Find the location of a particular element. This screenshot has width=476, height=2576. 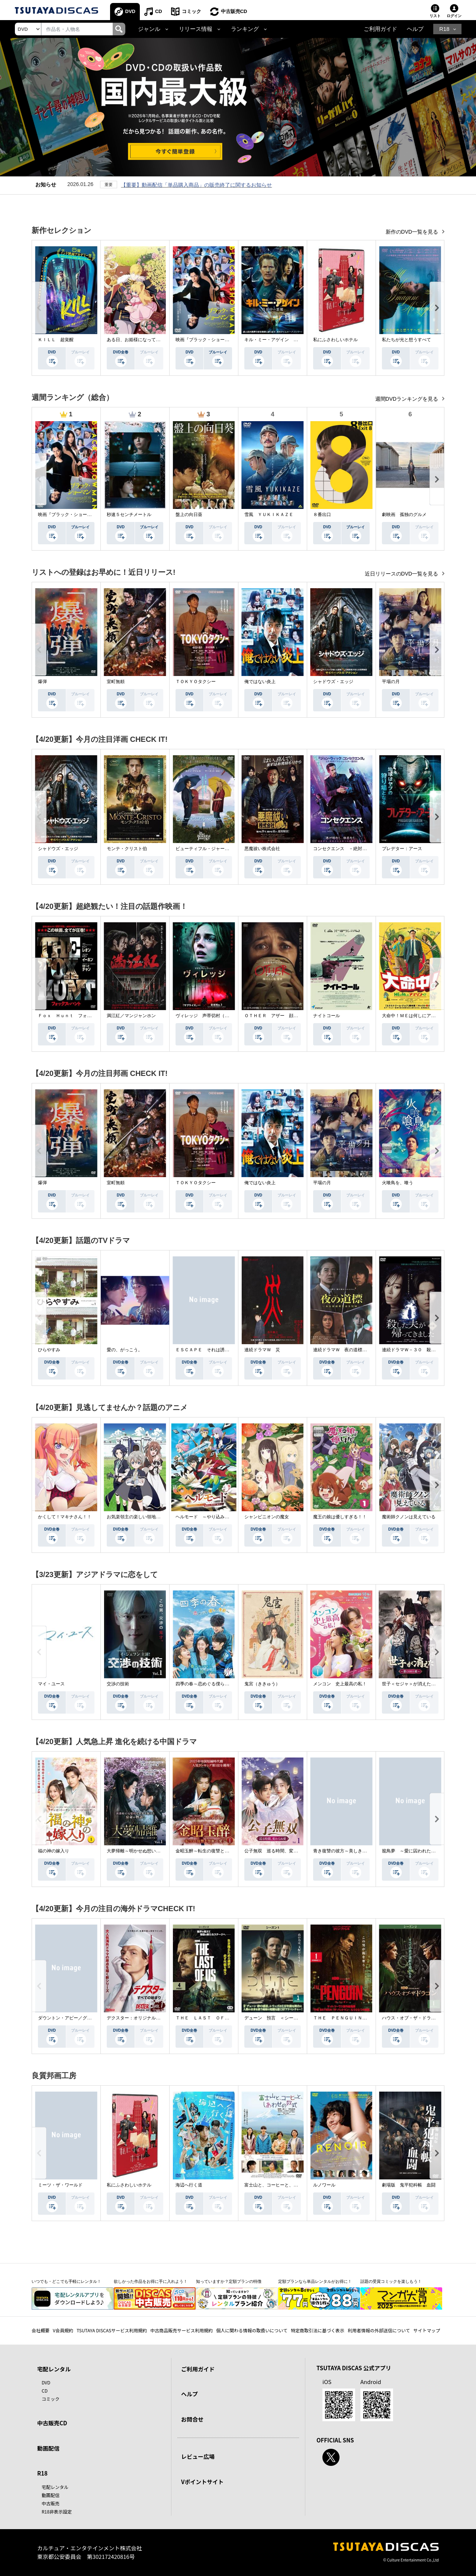

動画配信 is located at coordinates (48, 2448).